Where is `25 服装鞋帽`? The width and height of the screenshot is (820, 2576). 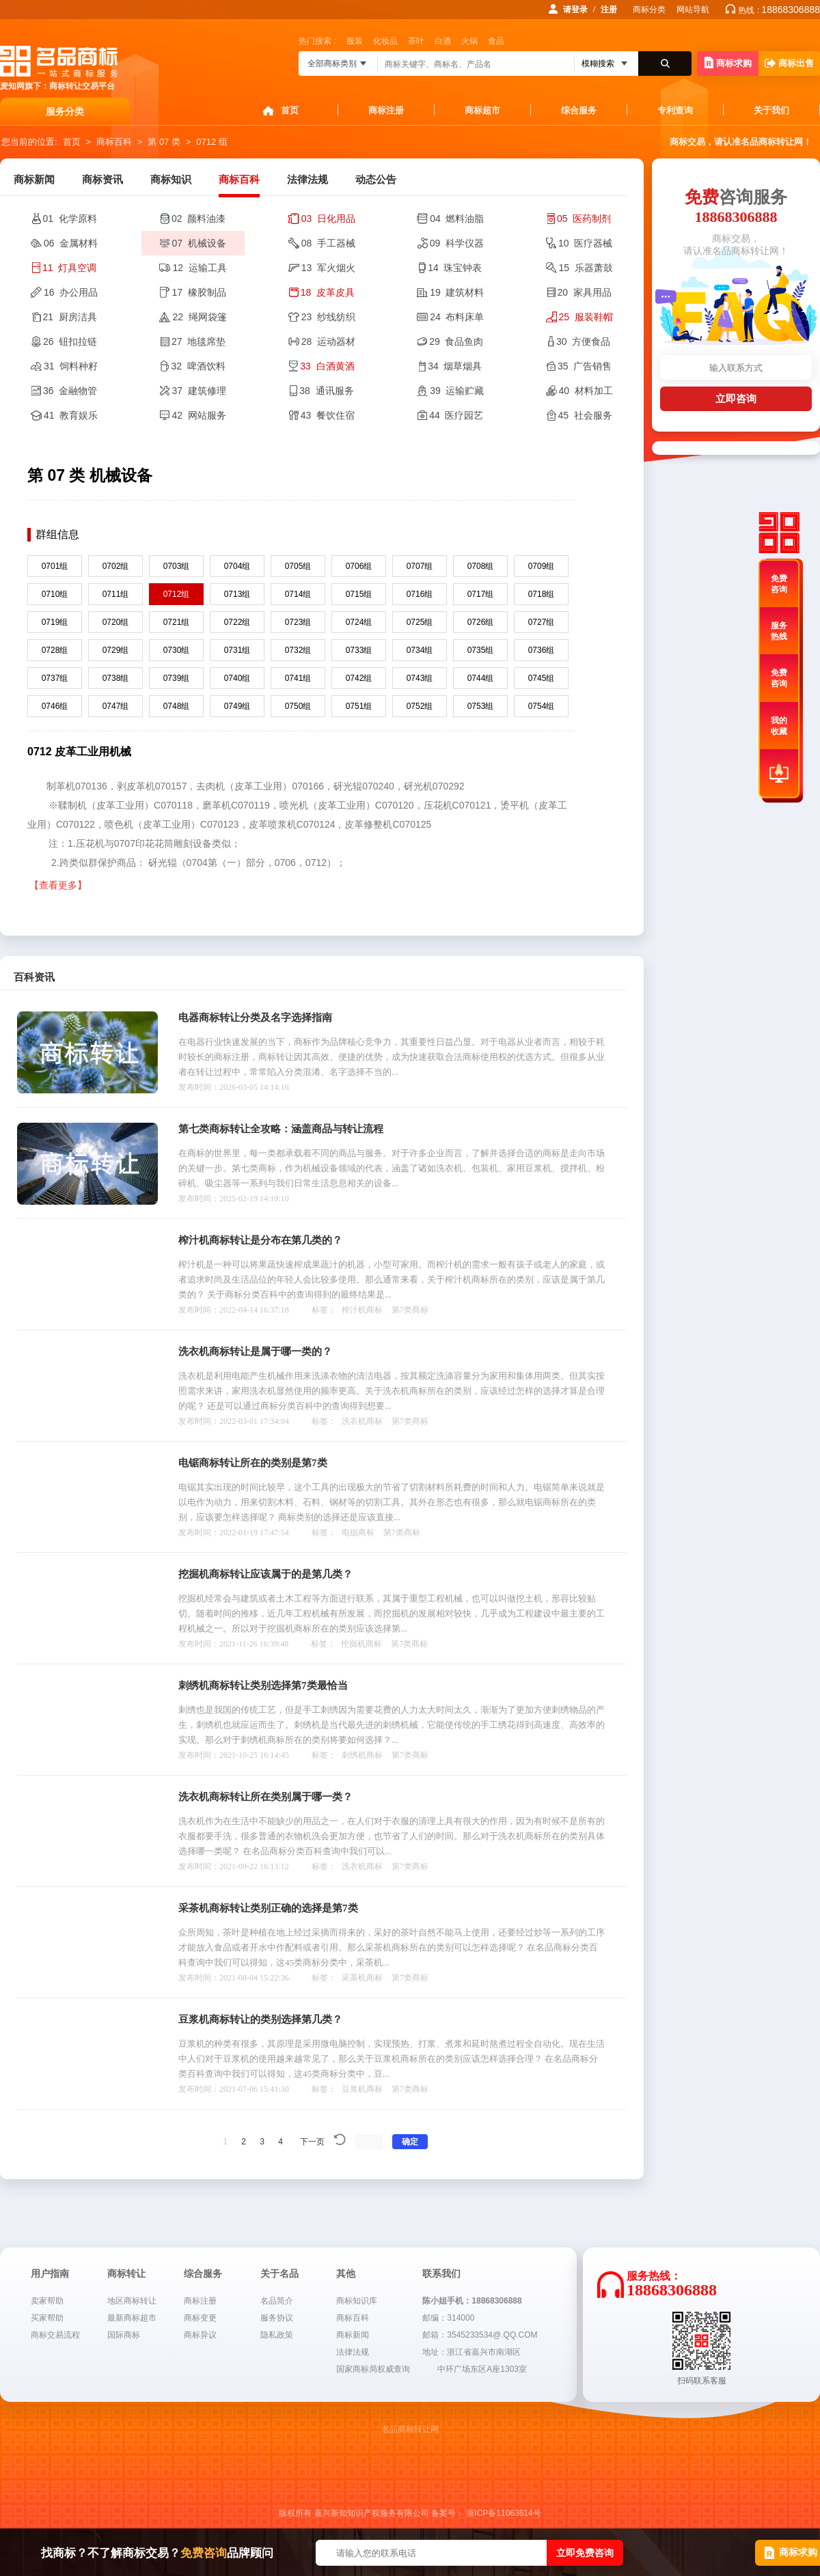 25 服装鞋帽 is located at coordinates (586, 316).